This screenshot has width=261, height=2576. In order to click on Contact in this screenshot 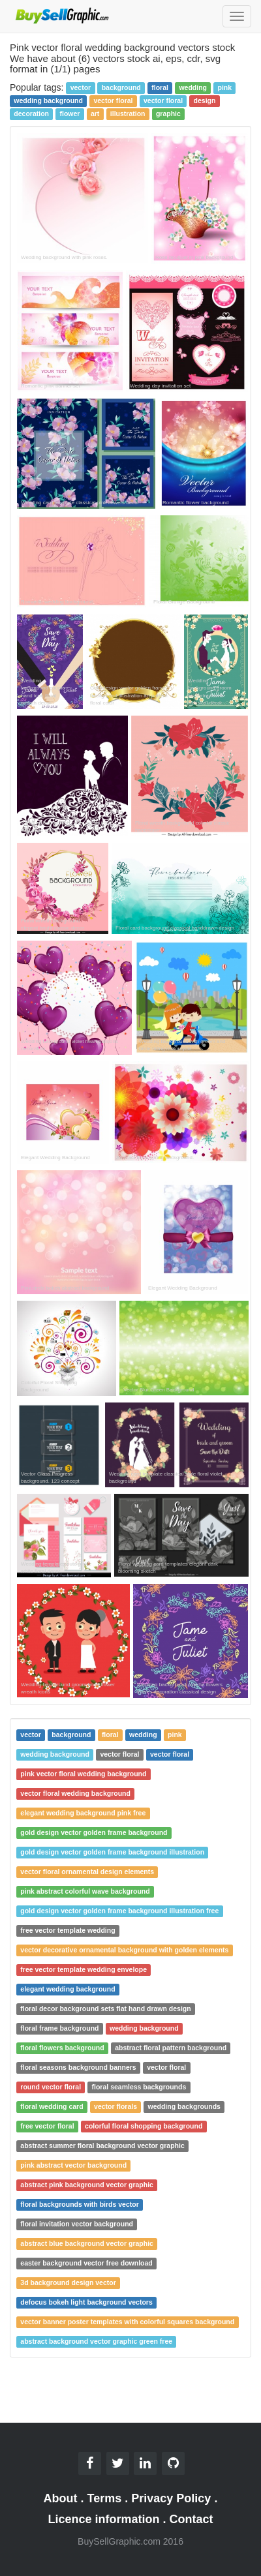, I will do `click(191, 2519)`.